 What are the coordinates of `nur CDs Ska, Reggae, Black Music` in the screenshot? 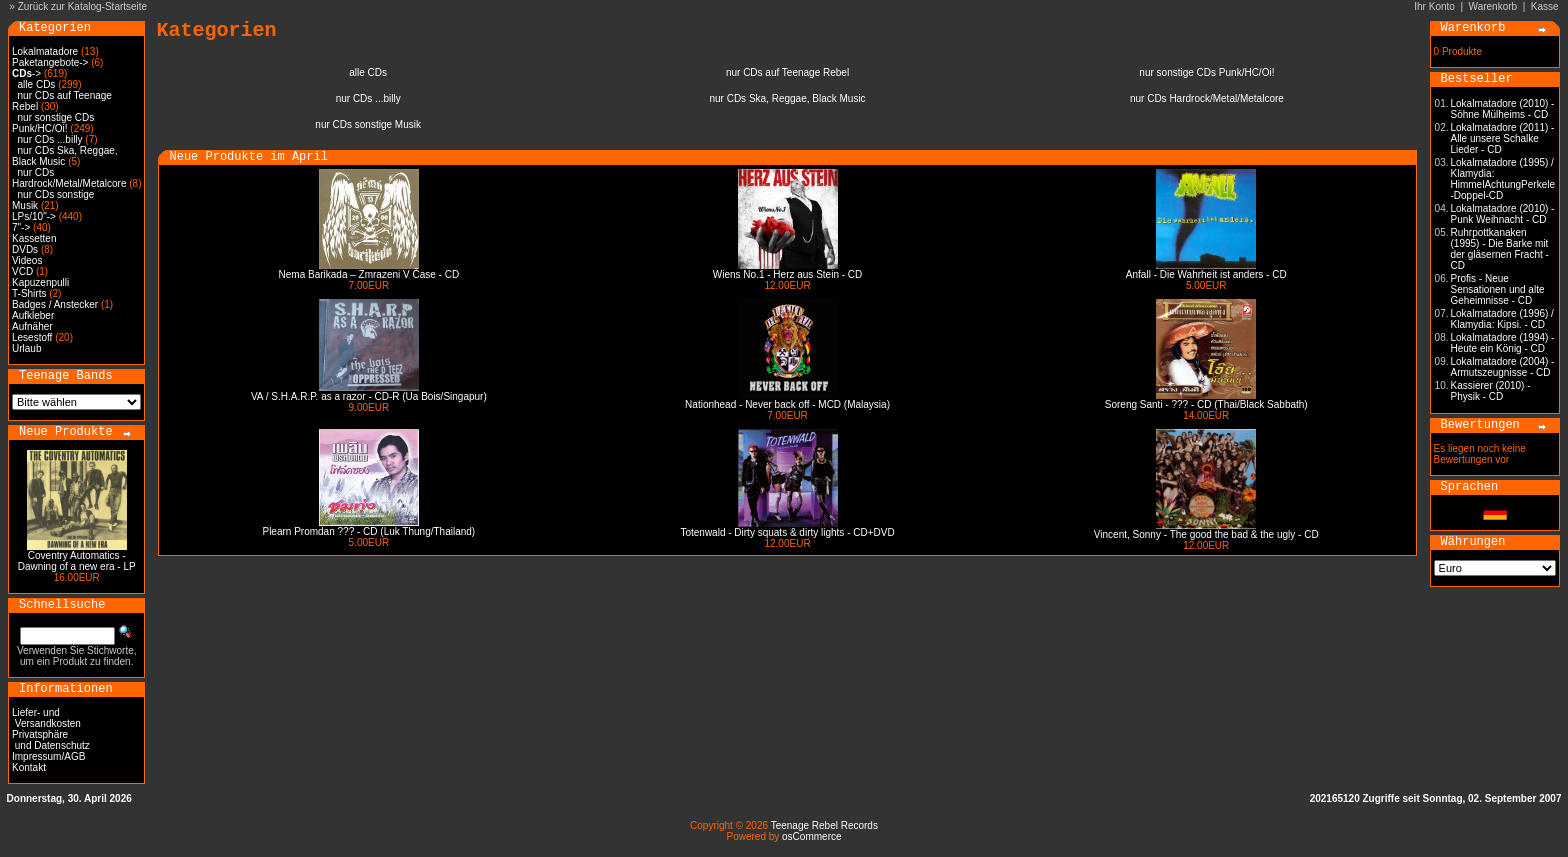 It's located at (65, 156).